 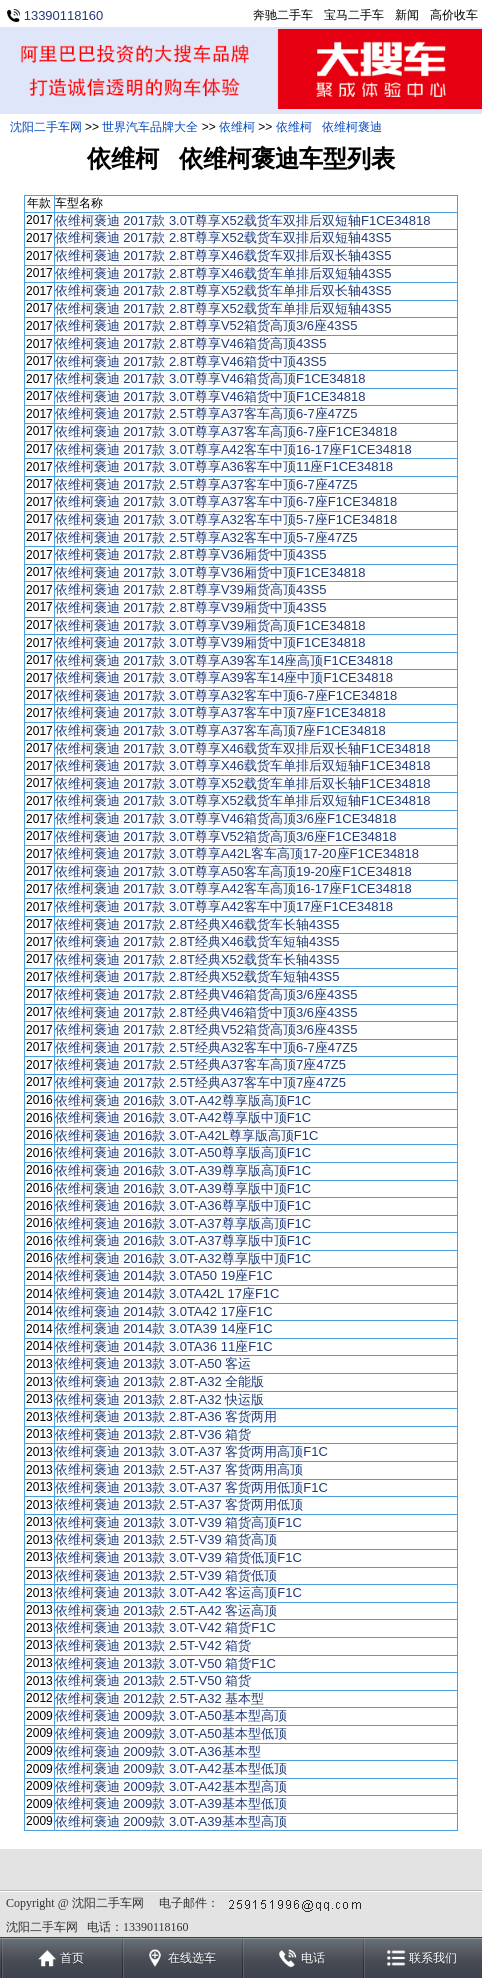 What do you see at coordinates (164, 1275) in the screenshot?
I see `依维柯褒迪 2014款 3.0TA50 19座F1C` at bounding box center [164, 1275].